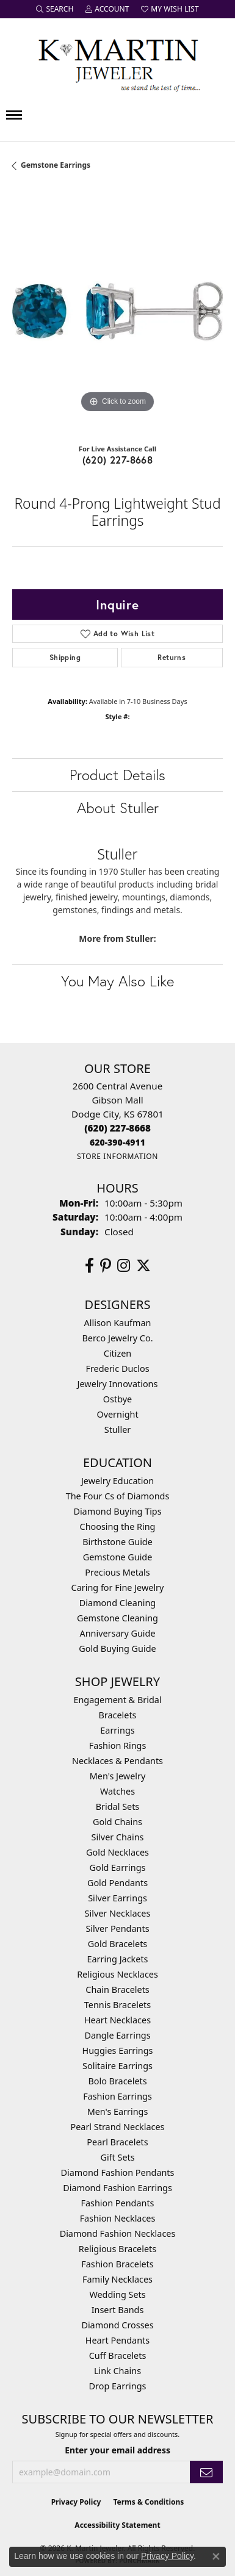 The image size is (235, 2576). I want to click on Earring Jackets [menuitem], so click(117, 1959).